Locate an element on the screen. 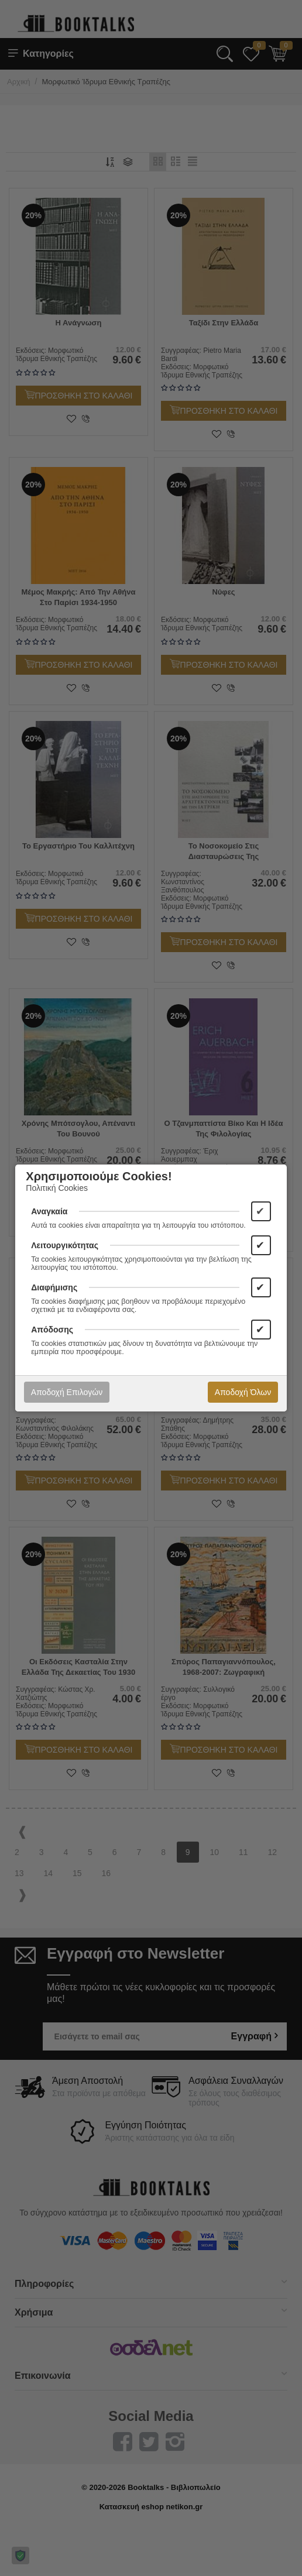 This screenshot has width=302, height=2576. Αποδοχή Όλων is located at coordinates (243, 1392).